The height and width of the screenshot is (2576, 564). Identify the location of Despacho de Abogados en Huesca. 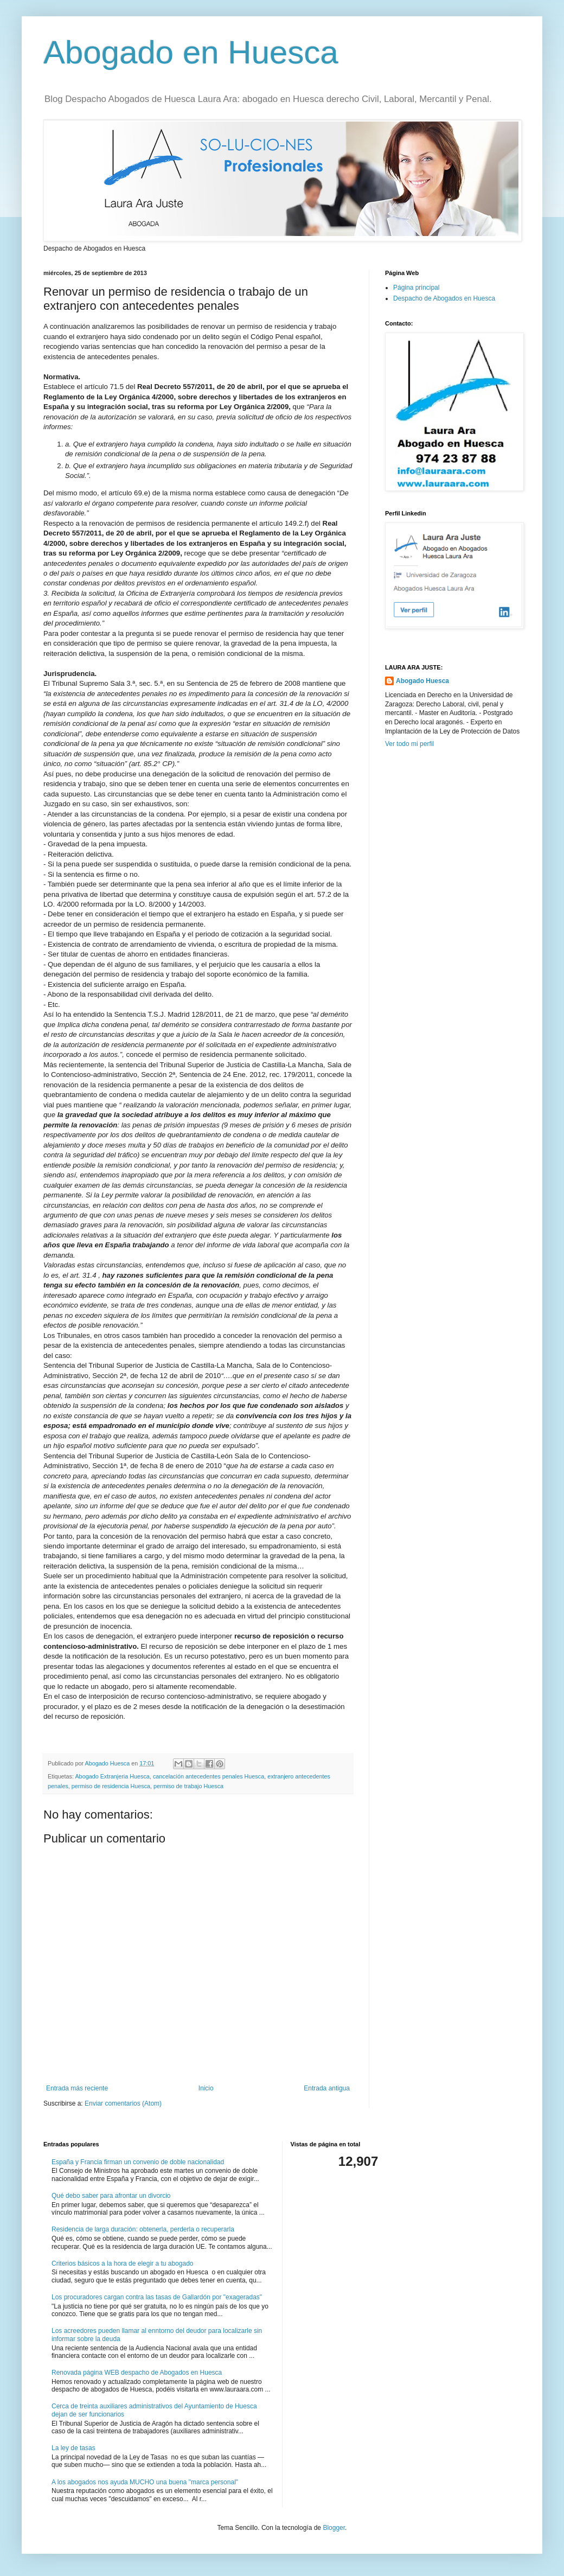
(444, 298).